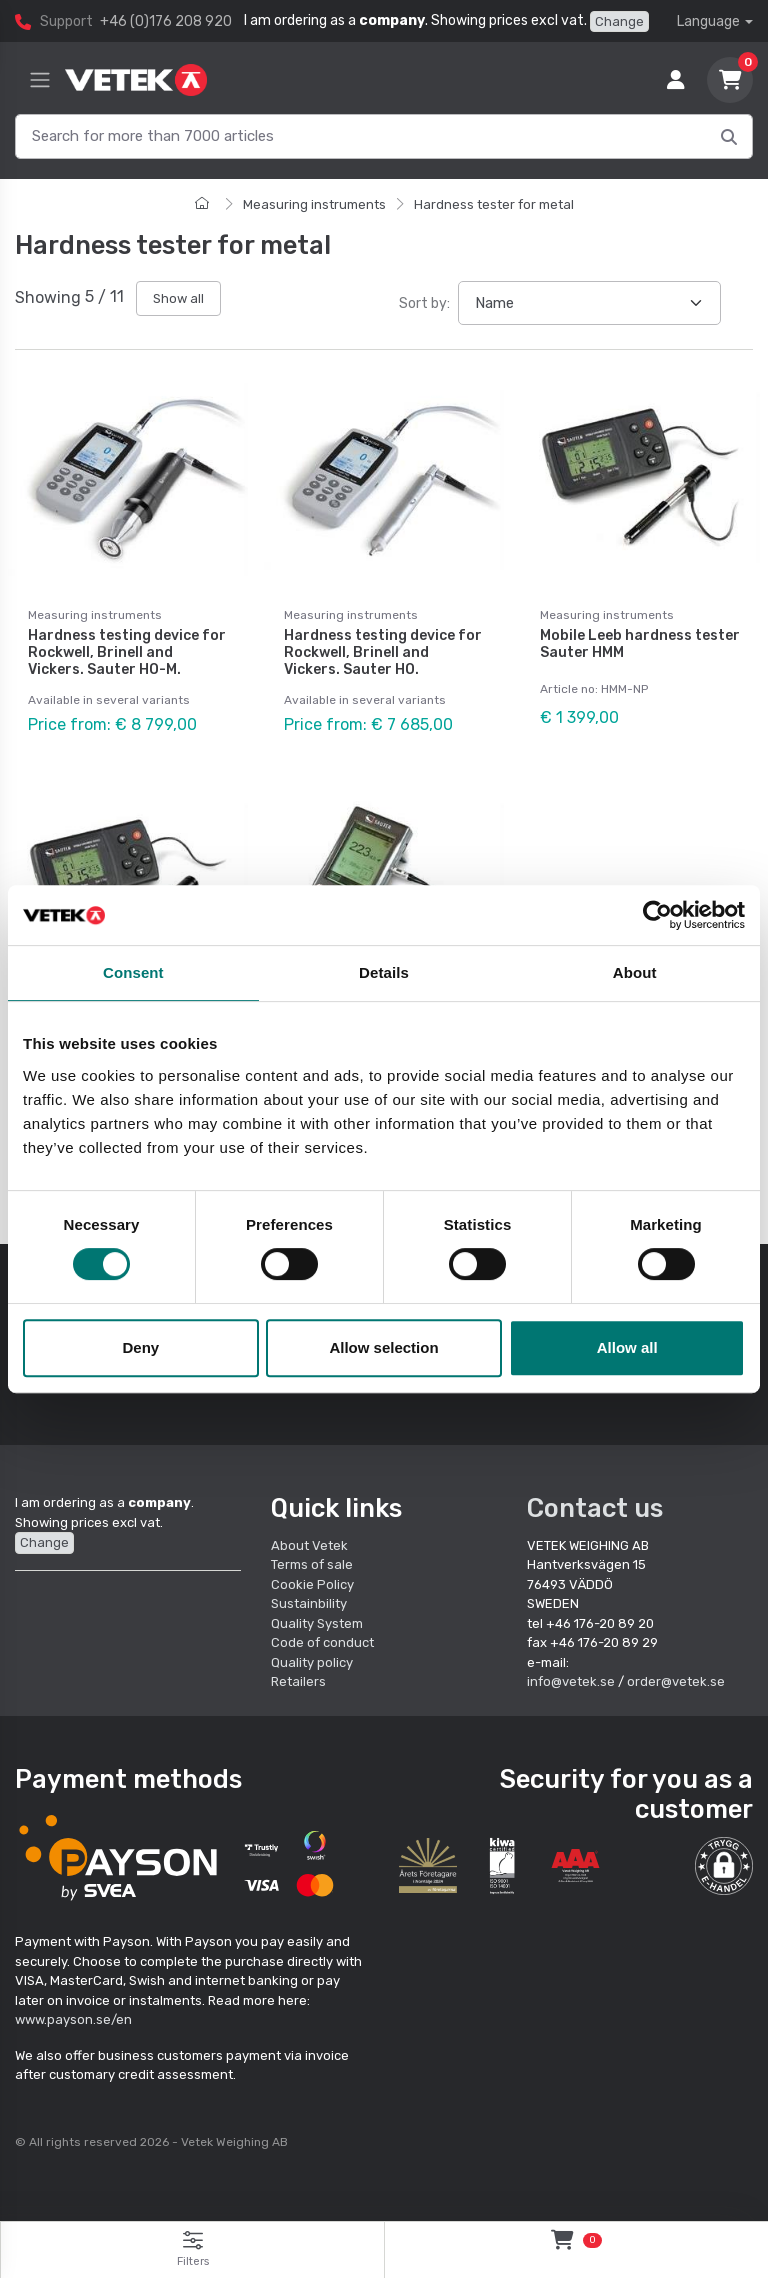  What do you see at coordinates (310, 1602) in the screenshot?
I see `Sustainbility` at bounding box center [310, 1602].